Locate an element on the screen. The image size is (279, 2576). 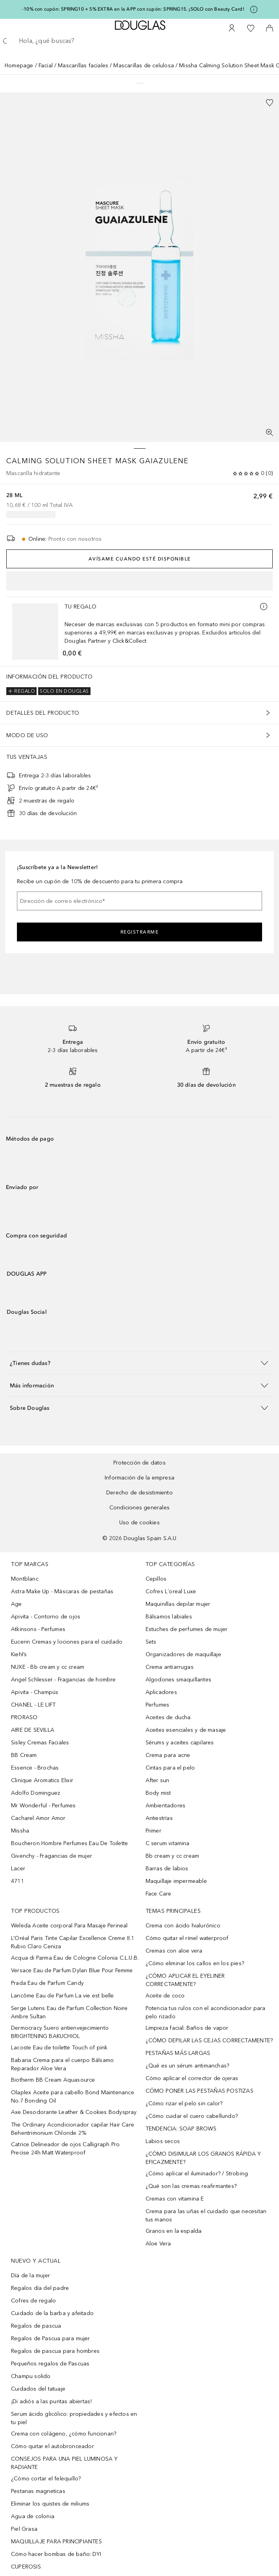
[searchbox] is located at coordinates (139, 41).